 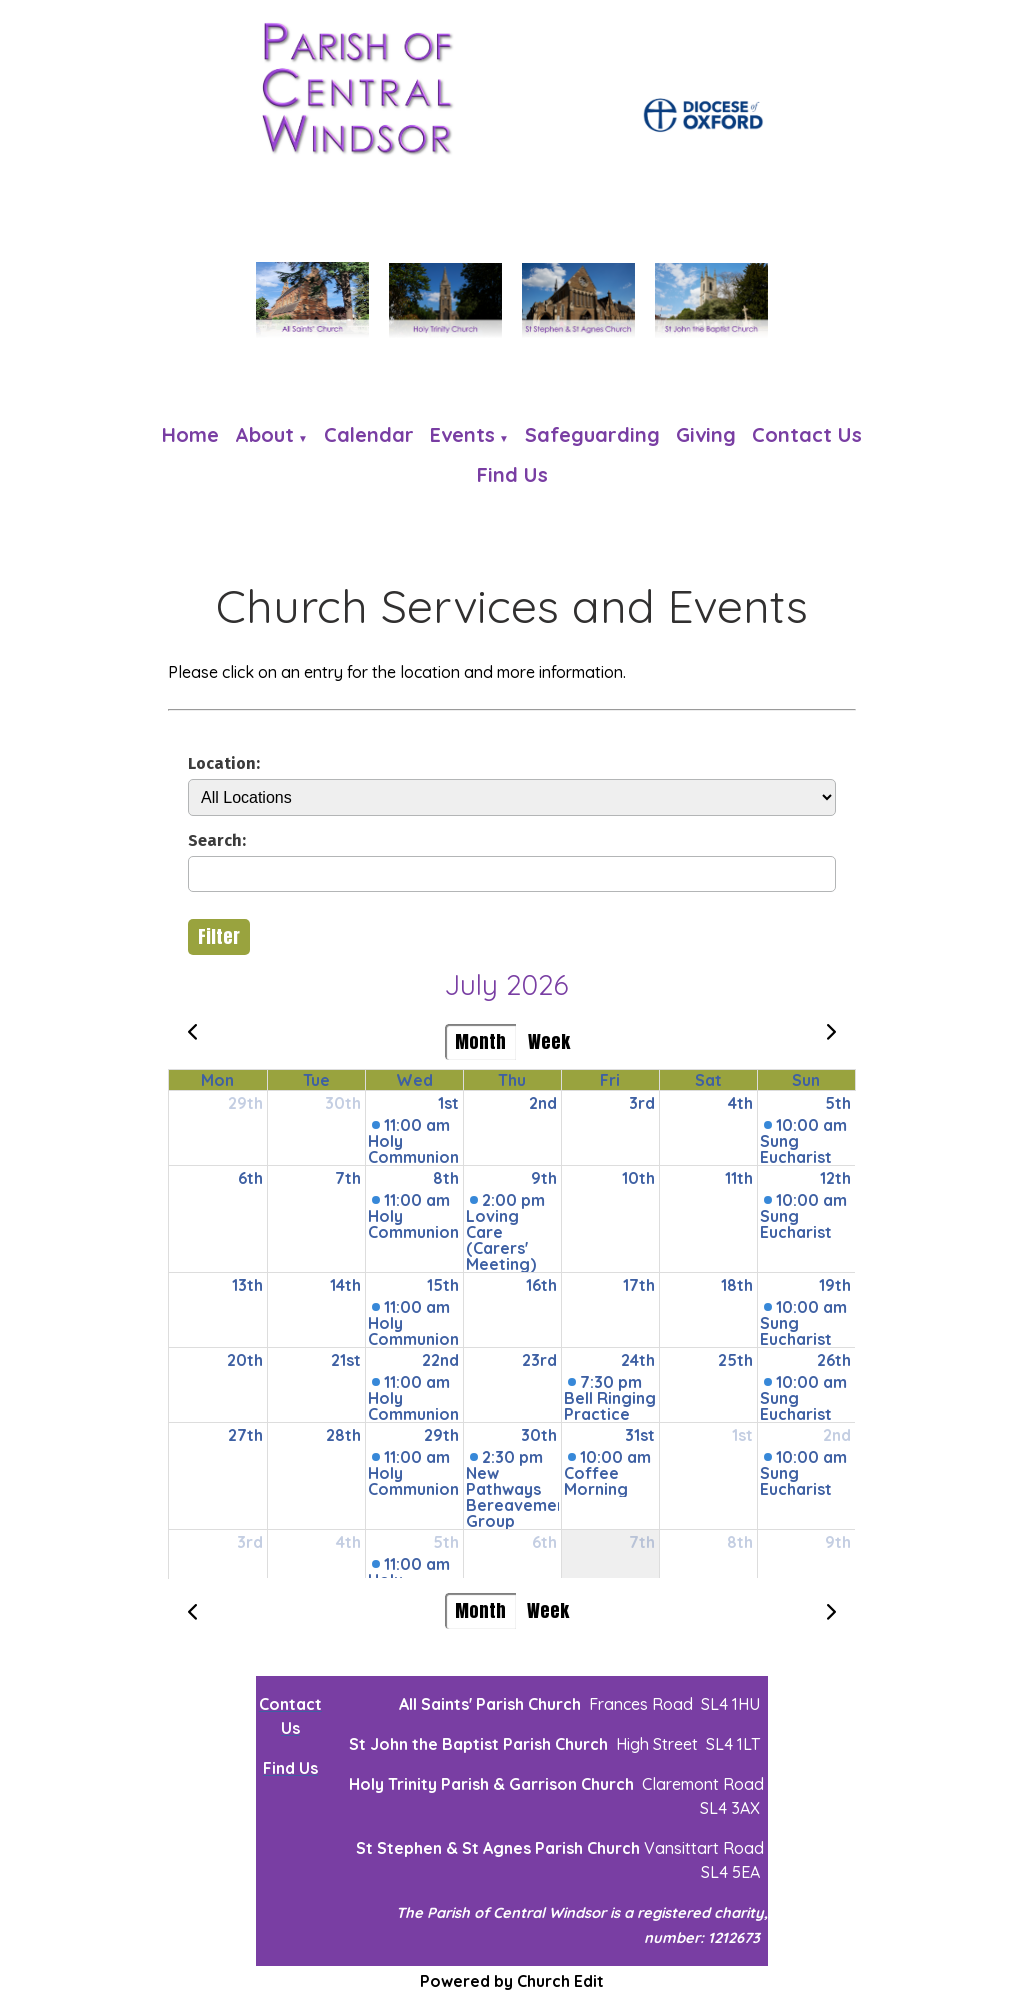 What do you see at coordinates (708, 1080) in the screenshot?
I see `Sat [Saturday]` at bounding box center [708, 1080].